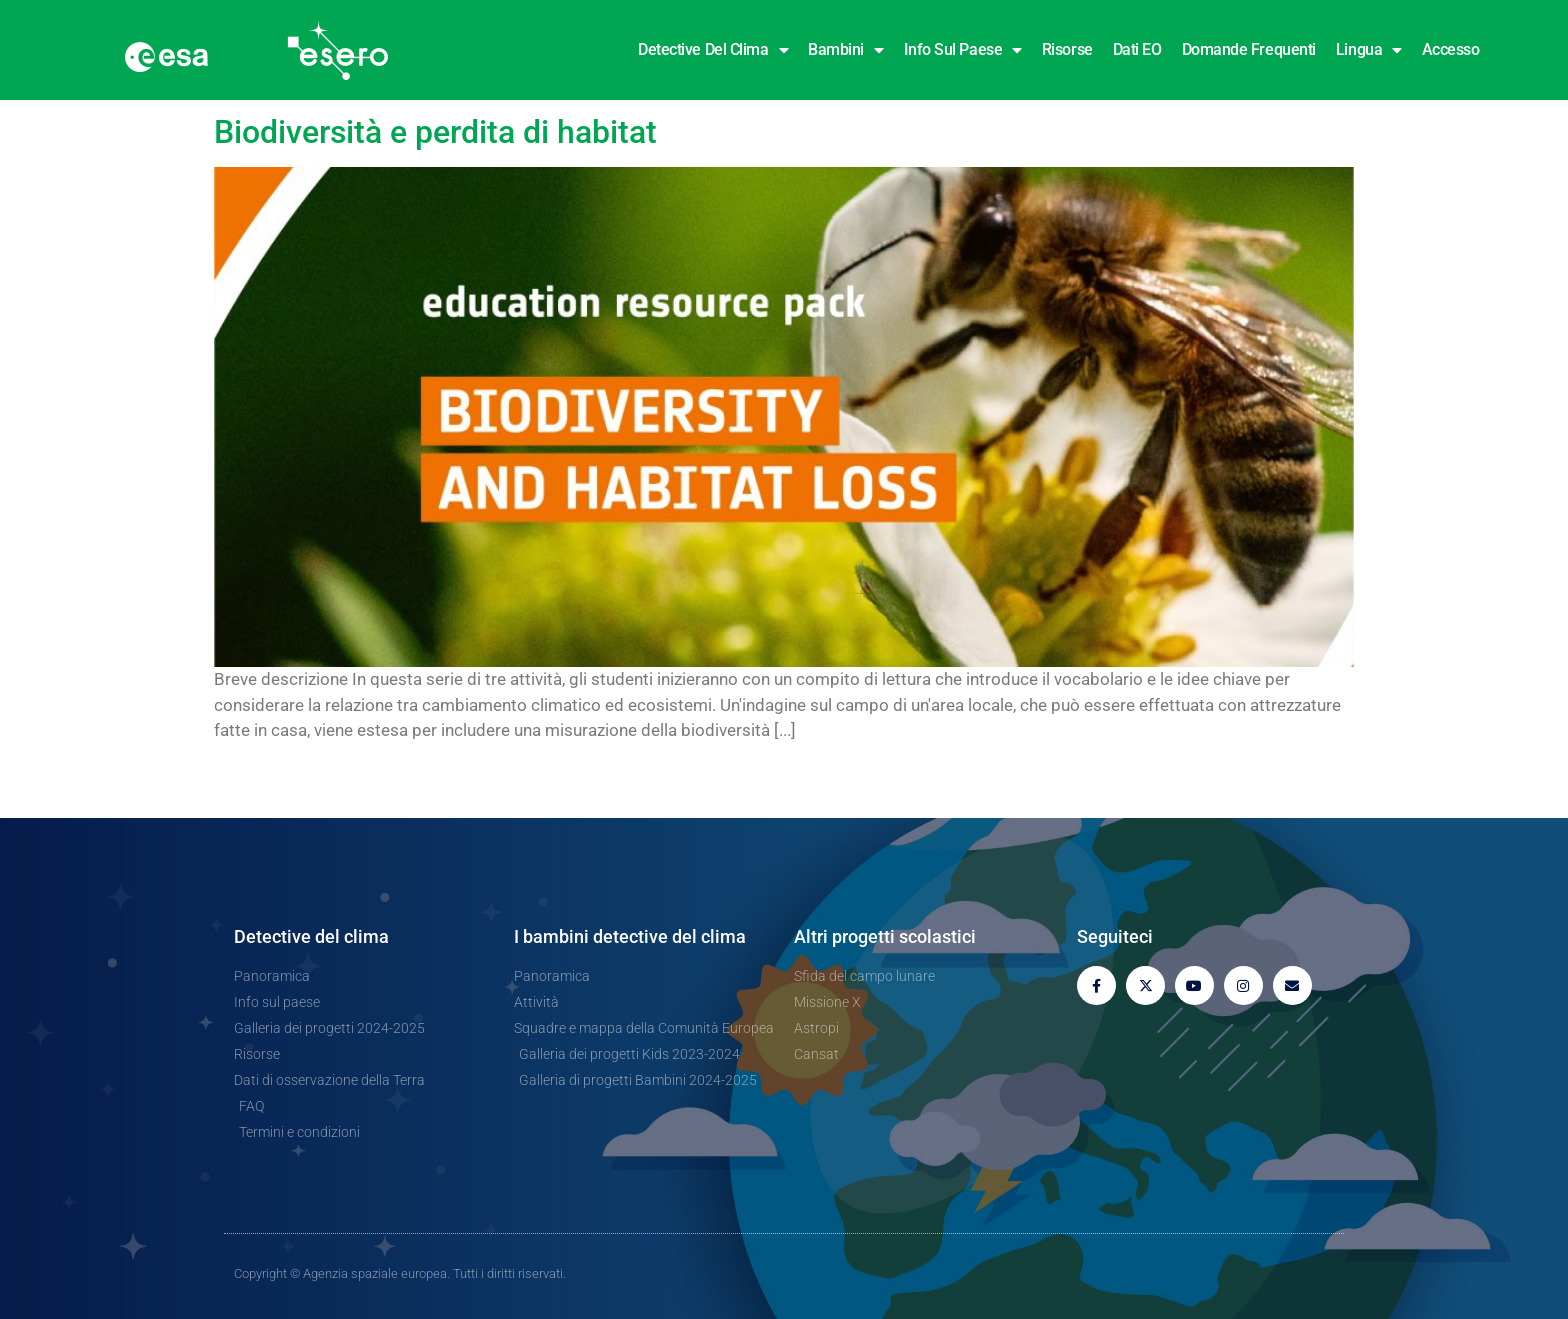 The width and height of the screenshot is (1568, 1319). What do you see at coordinates (845, 50) in the screenshot?
I see `Bambini` at bounding box center [845, 50].